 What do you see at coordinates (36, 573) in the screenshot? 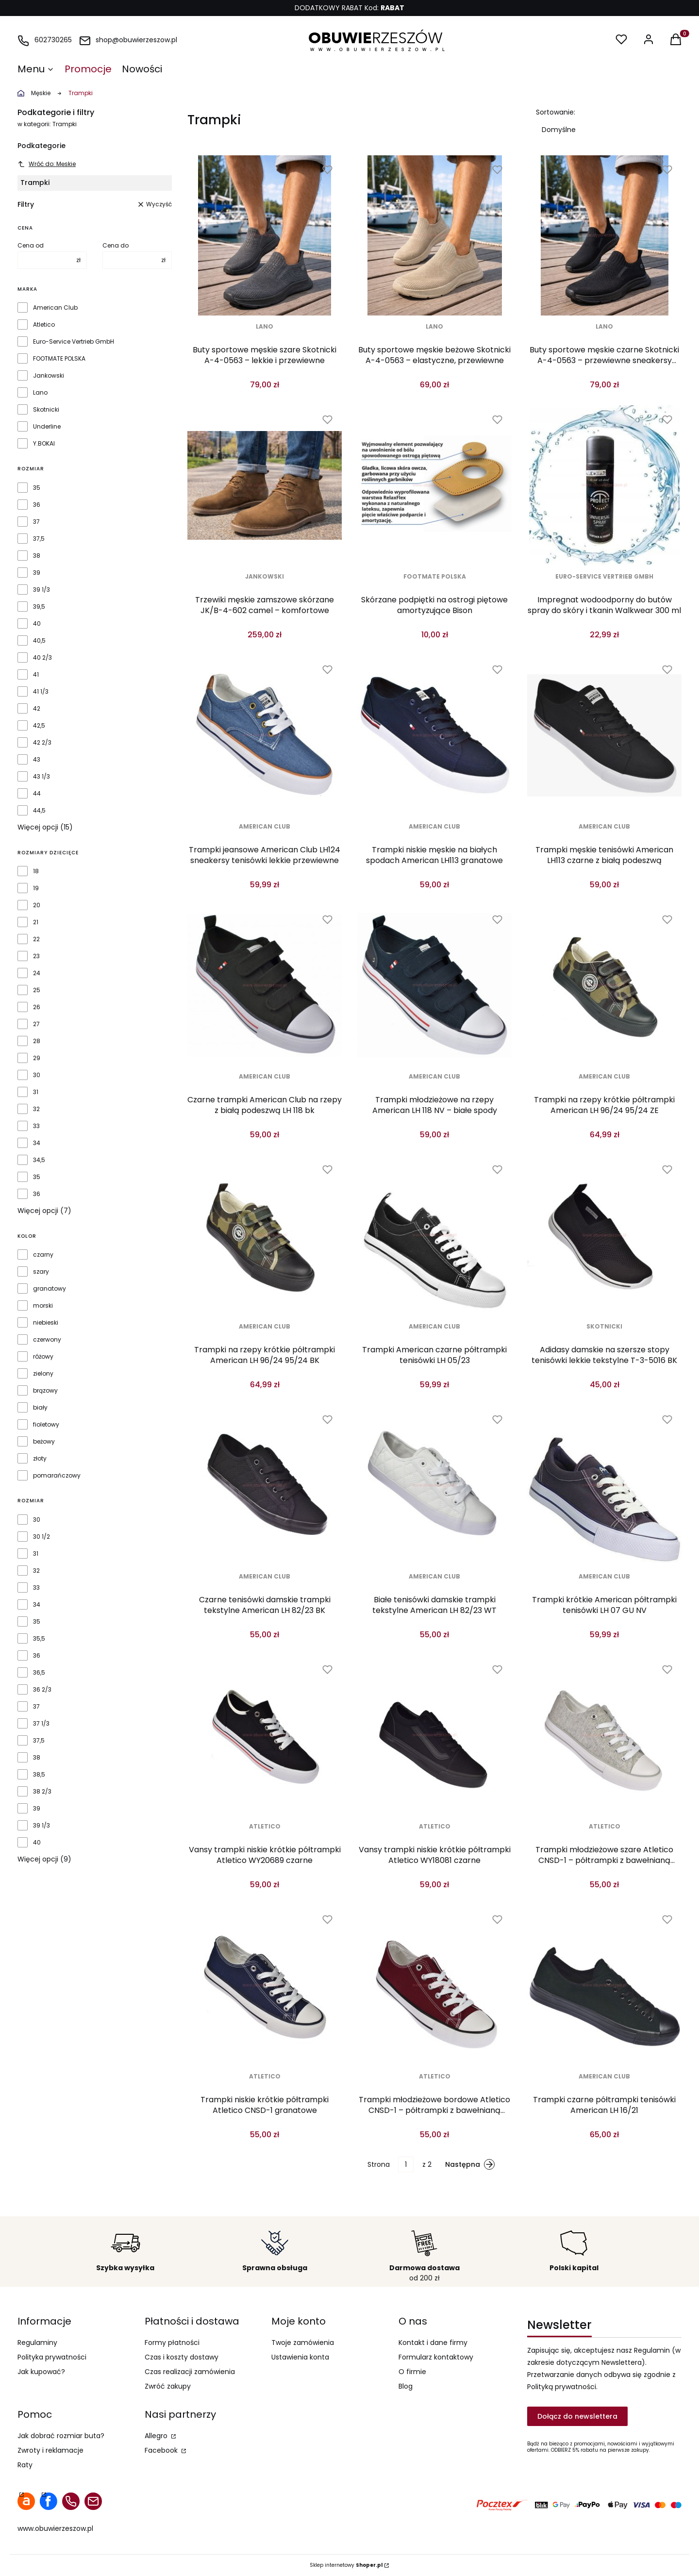
I see `39` at bounding box center [36, 573].